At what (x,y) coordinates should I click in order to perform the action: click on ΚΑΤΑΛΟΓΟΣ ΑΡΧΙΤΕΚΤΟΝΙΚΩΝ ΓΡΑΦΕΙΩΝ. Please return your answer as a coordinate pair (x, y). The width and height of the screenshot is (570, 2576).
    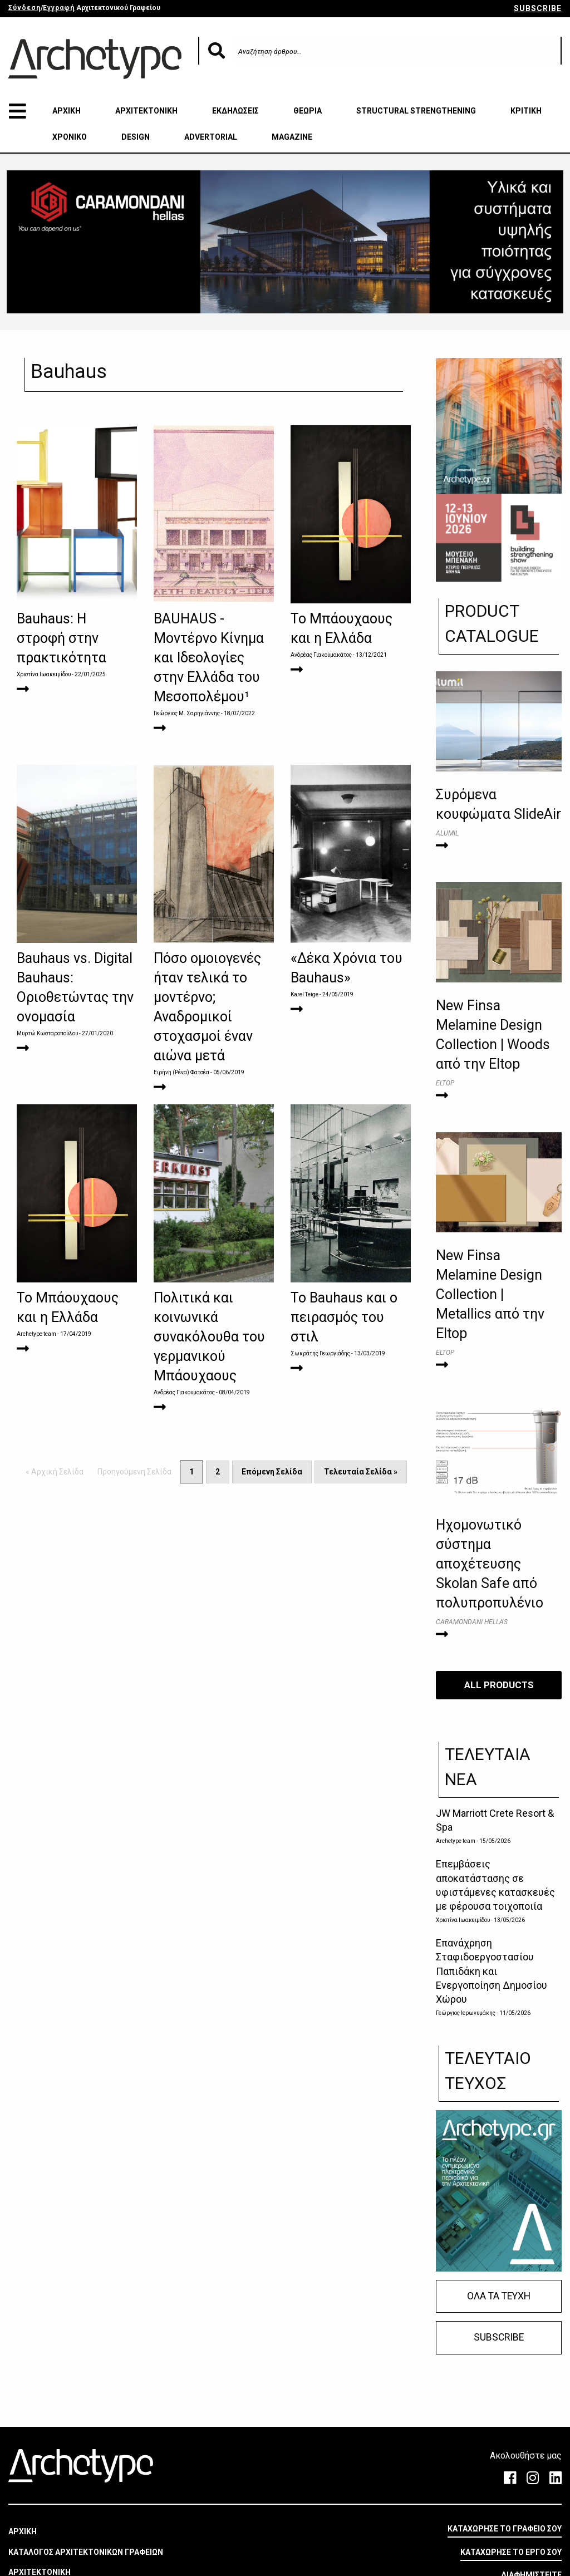
    Looking at the image, I should click on (85, 2552).